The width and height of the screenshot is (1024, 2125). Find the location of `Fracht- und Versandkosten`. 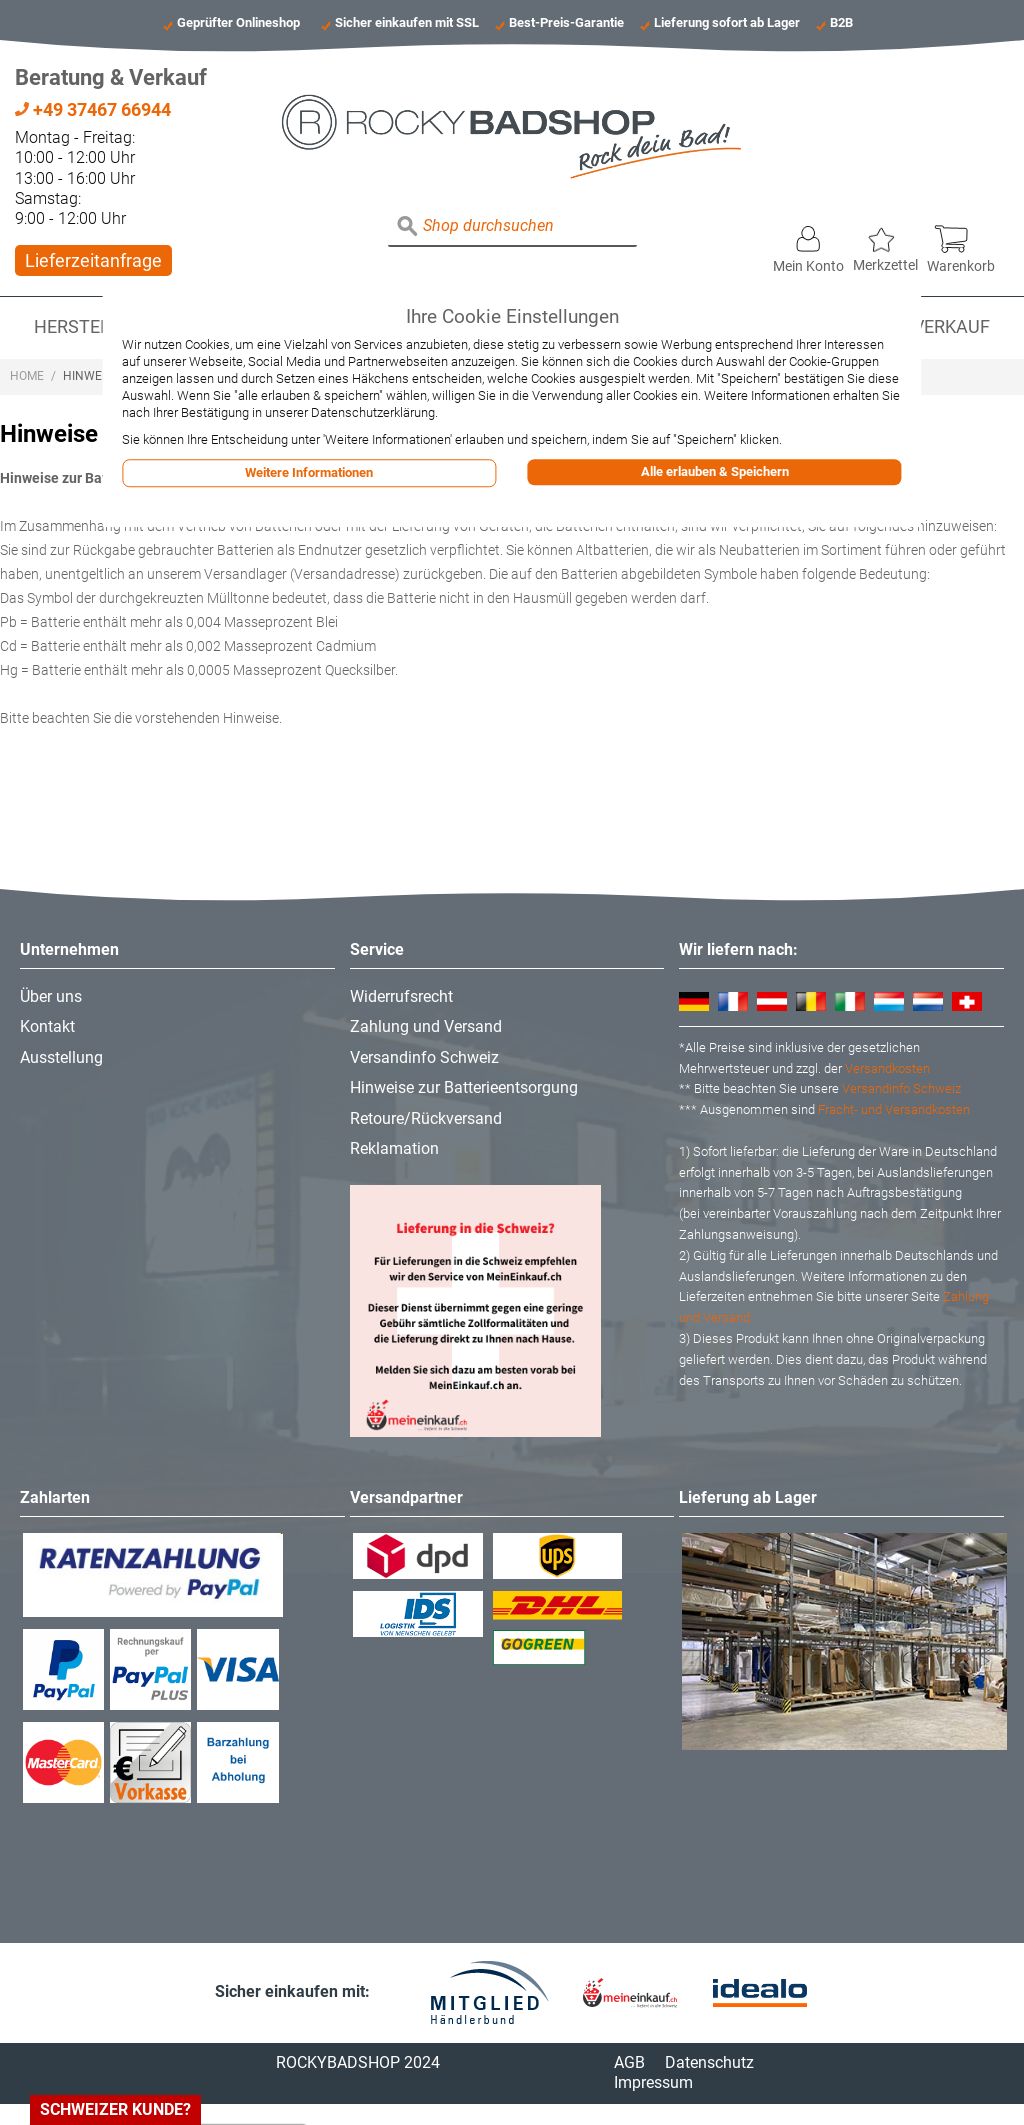

Fracht- und Versandkosten is located at coordinates (894, 1109).